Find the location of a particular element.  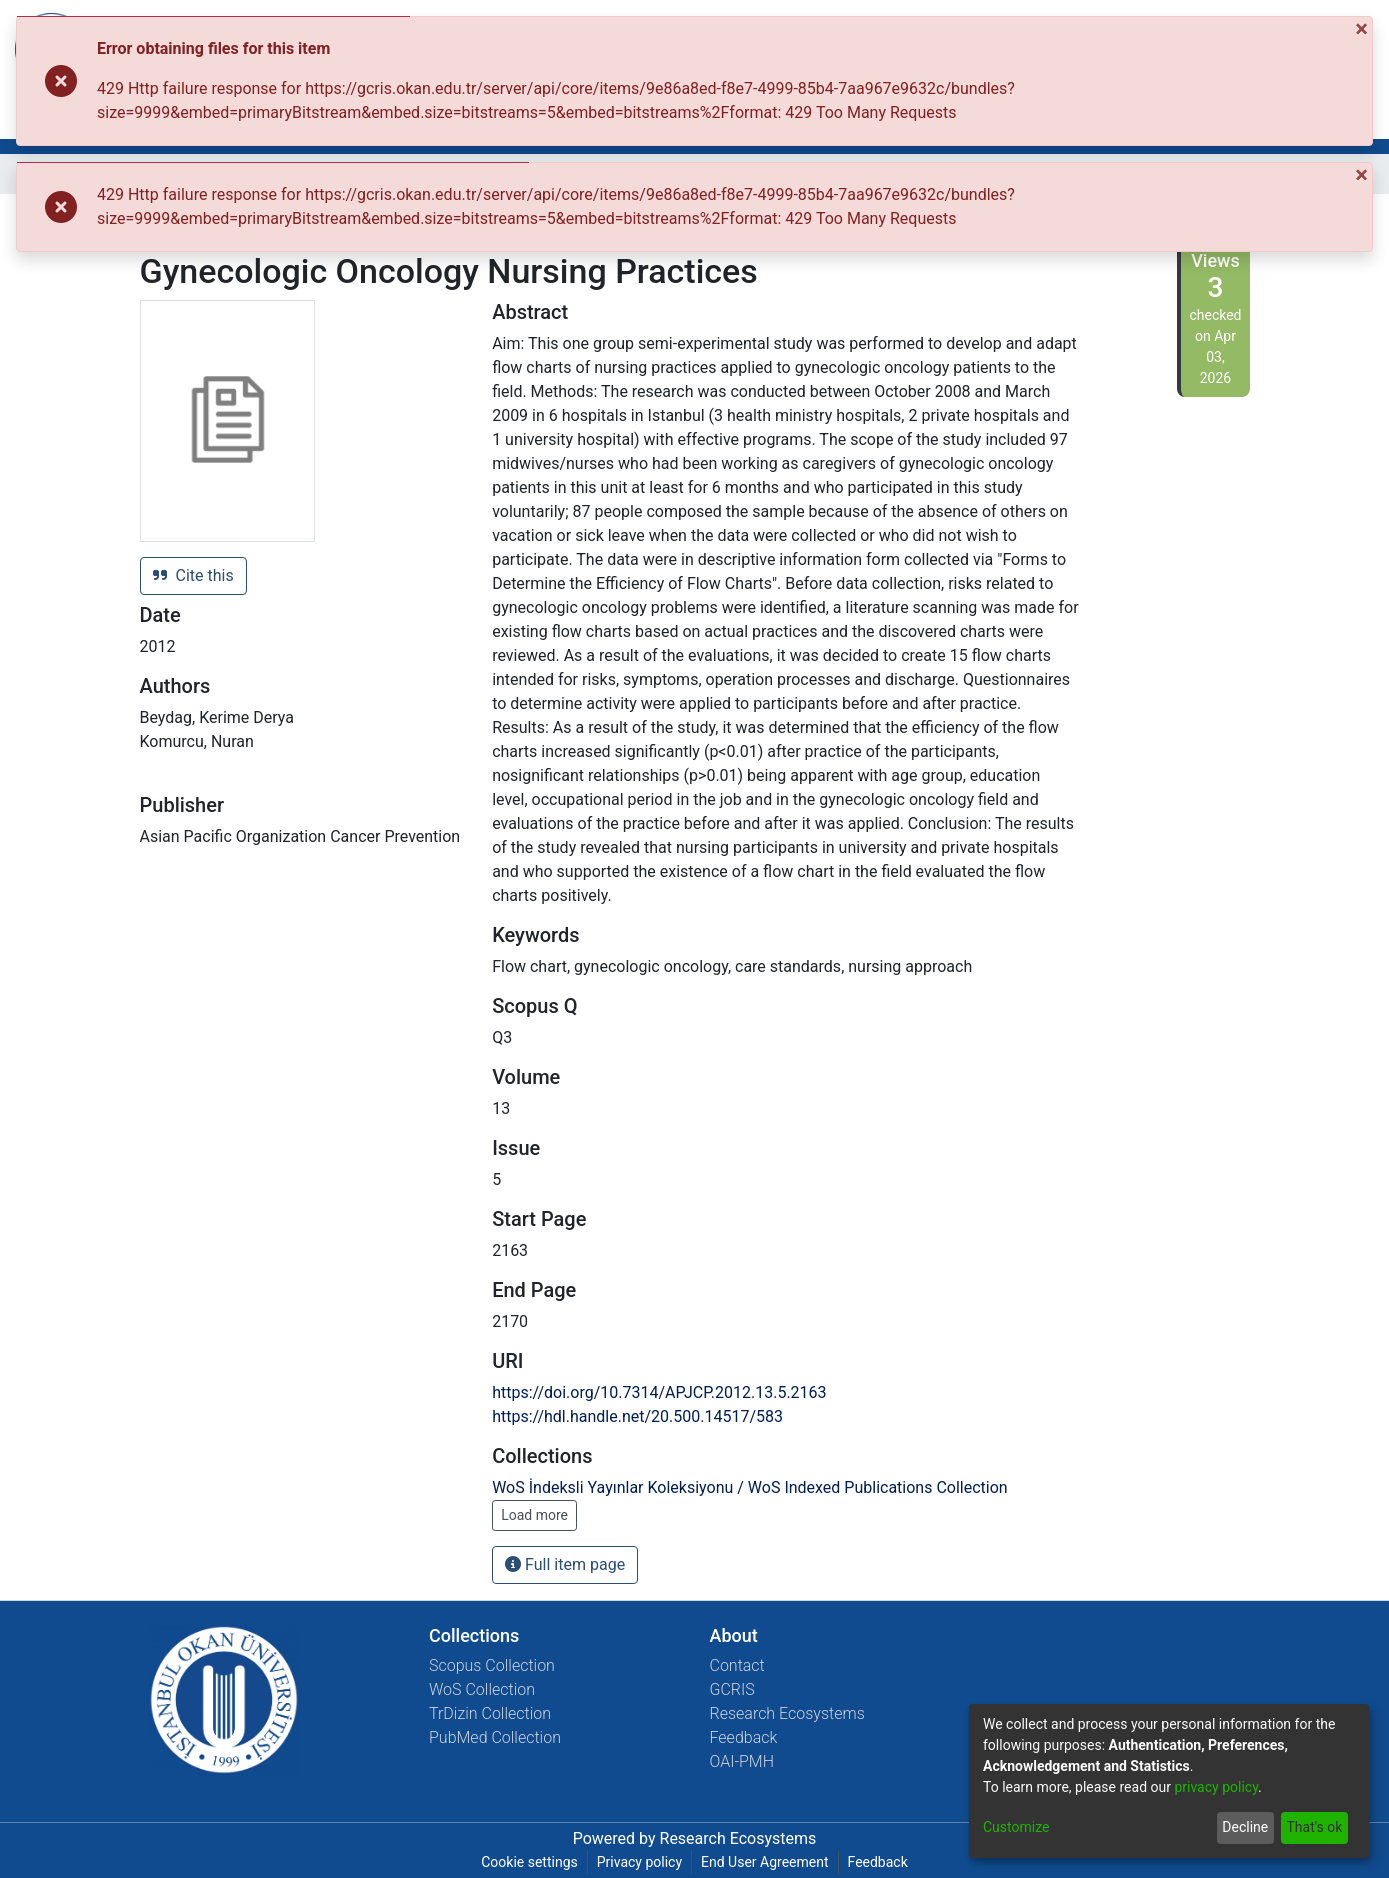

That's ok is located at coordinates (1314, 1827).